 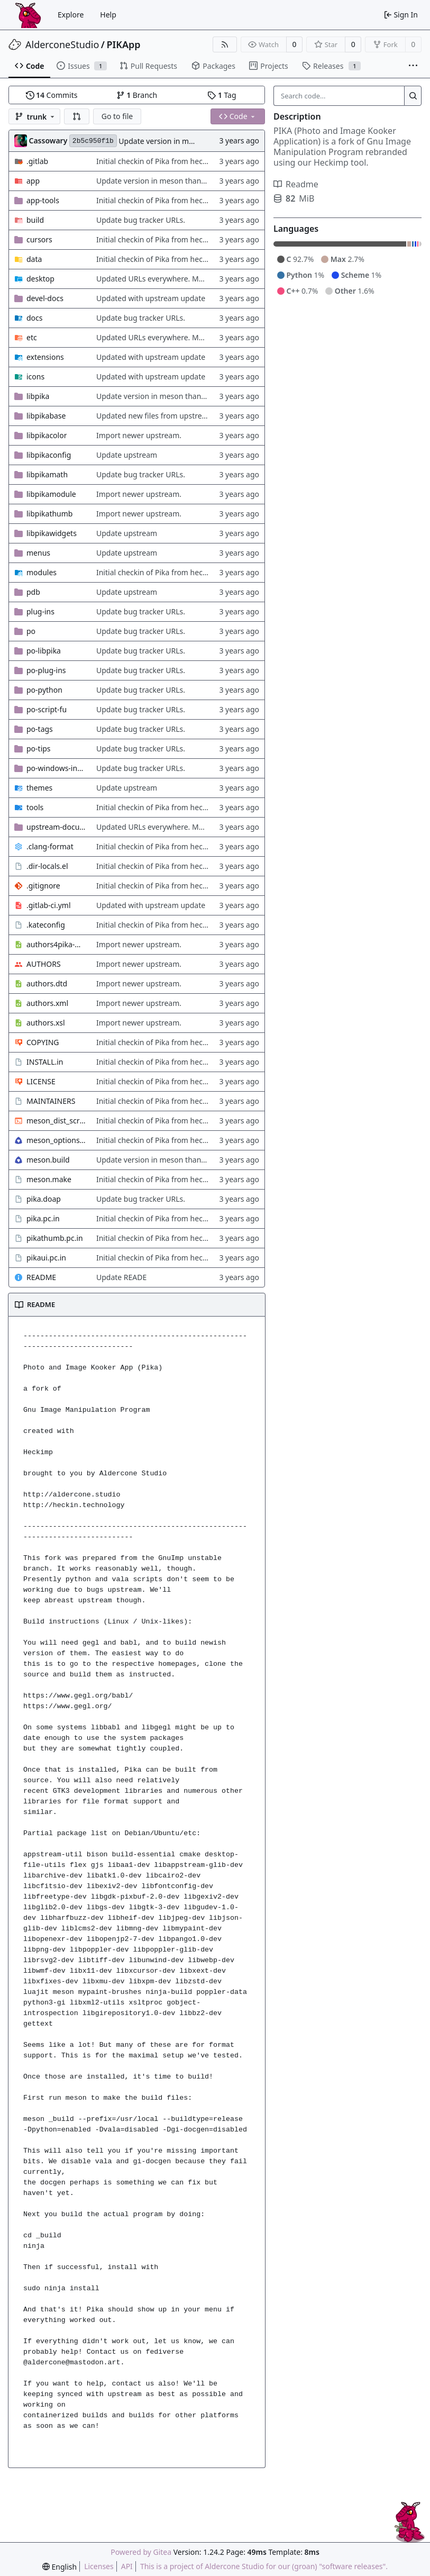 What do you see at coordinates (295, 184) in the screenshot?
I see `Readme` at bounding box center [295, 184].